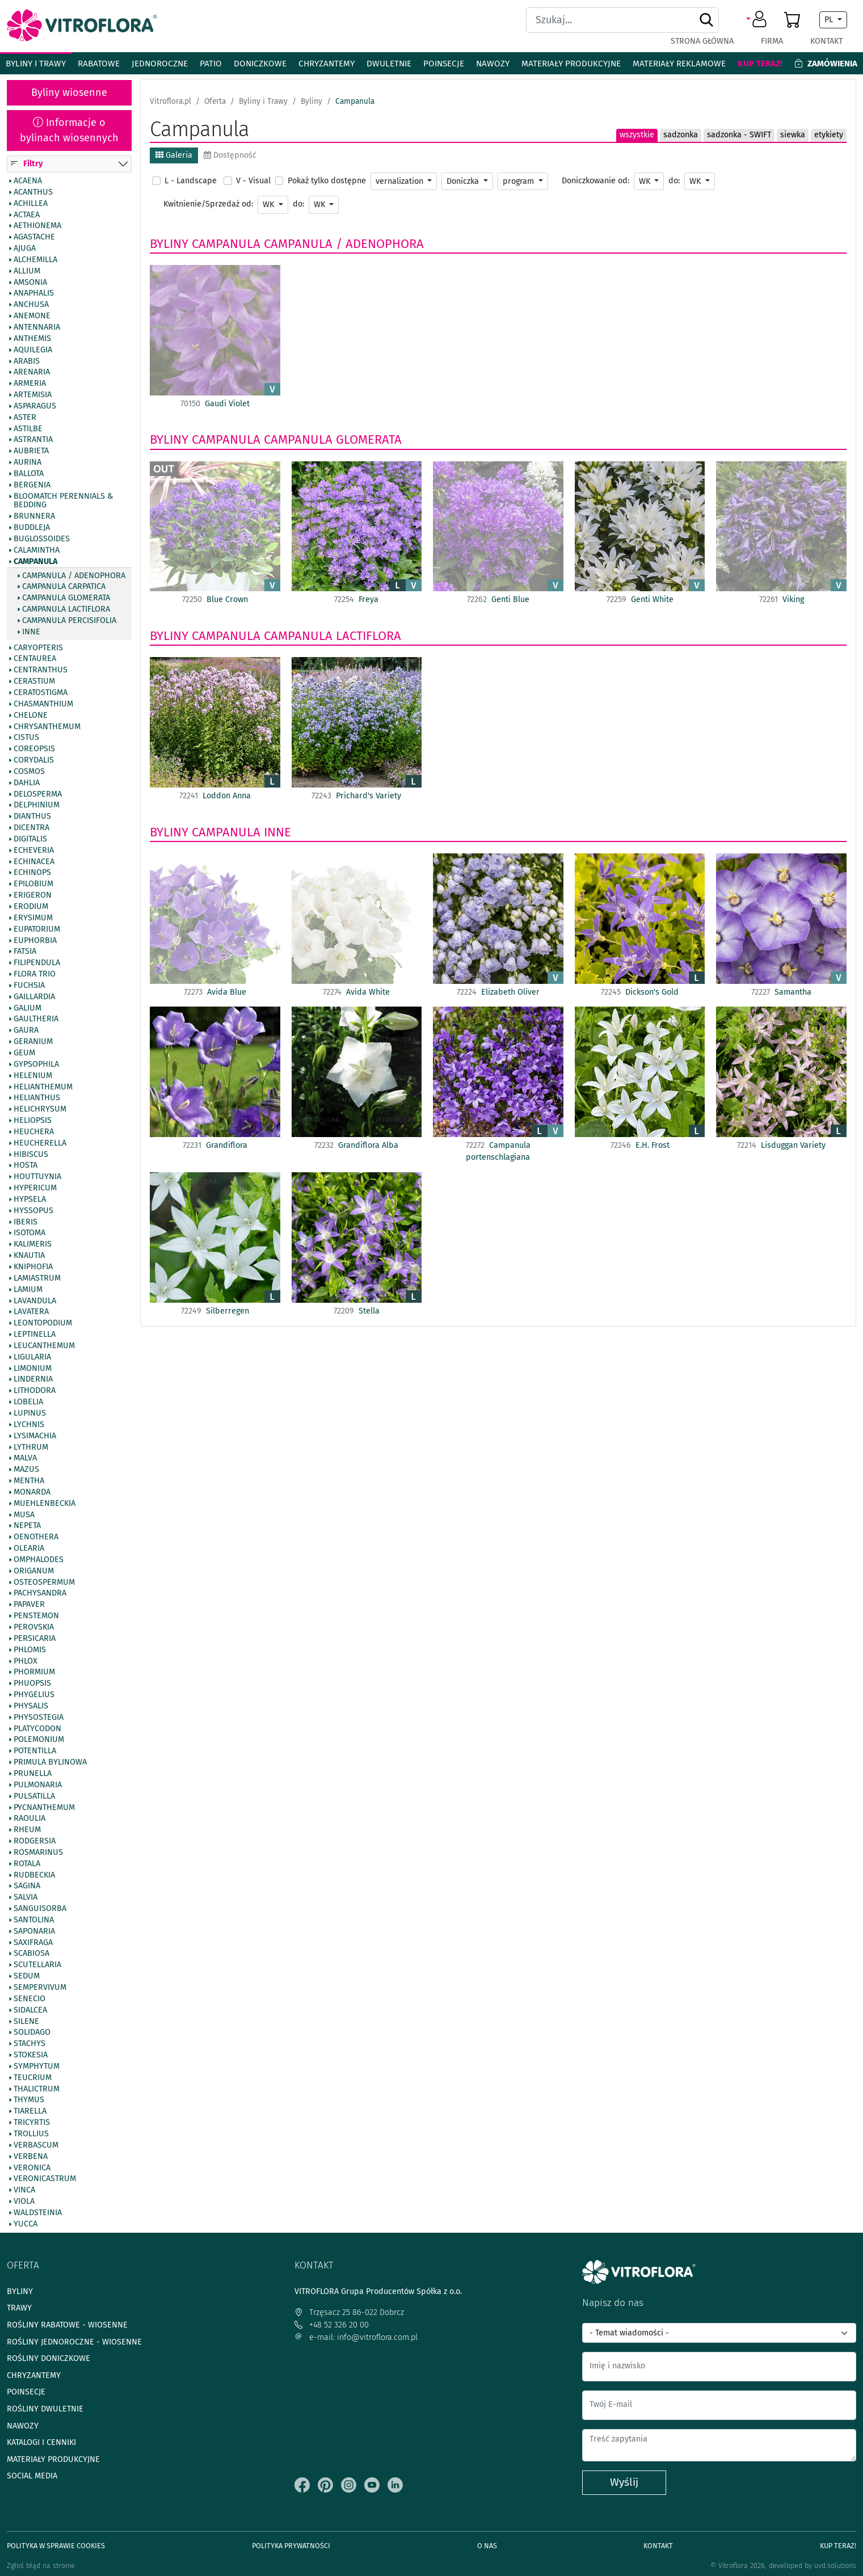 The width and height of the screenshot is (863, 2576). I want to click on uvd.solutions, so click(835, 2565).